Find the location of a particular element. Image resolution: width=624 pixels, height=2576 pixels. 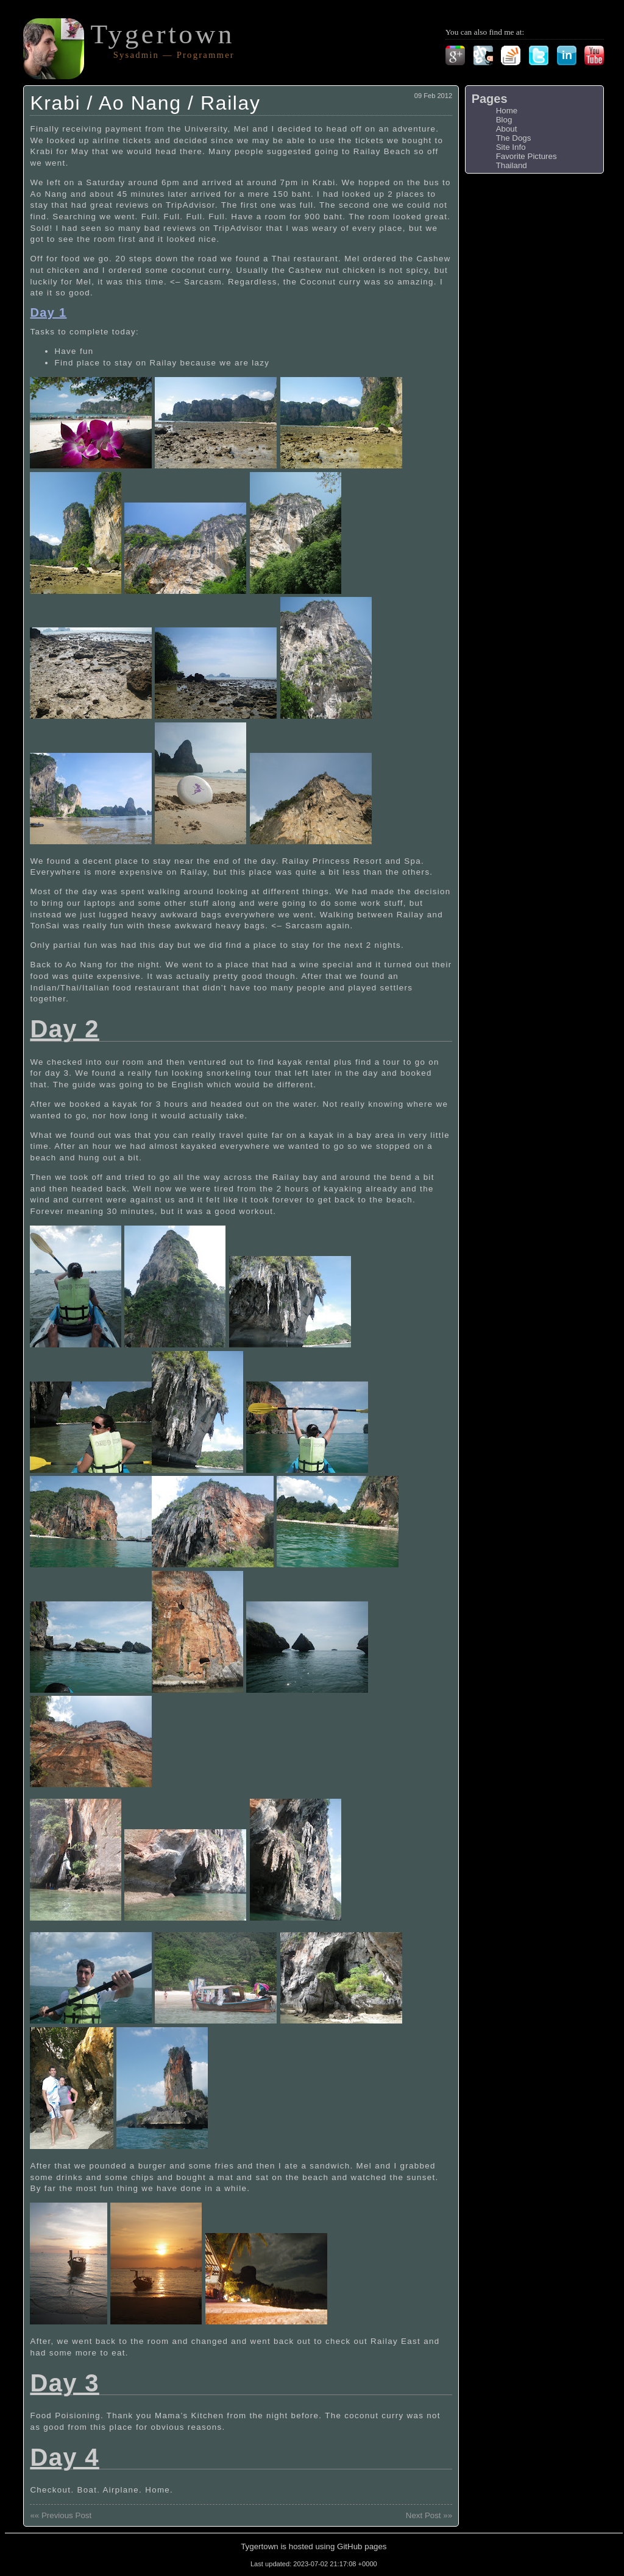

About is located at coordinates (506, 128).